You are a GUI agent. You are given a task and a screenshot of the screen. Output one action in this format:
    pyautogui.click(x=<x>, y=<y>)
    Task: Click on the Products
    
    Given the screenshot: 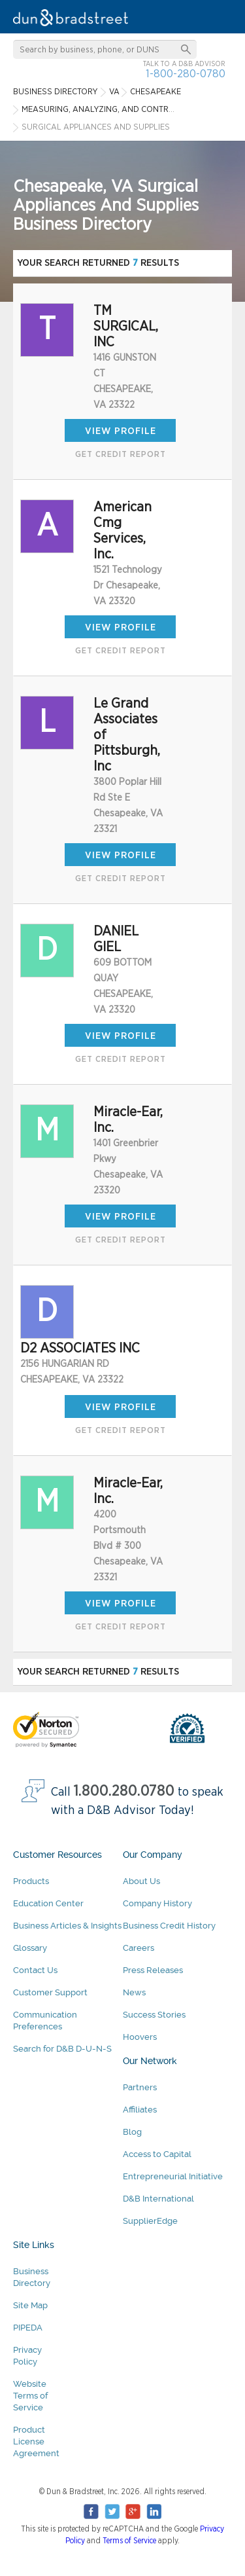 What is the action you would take?
    pyautogui.click(x=31, y=1881)
    